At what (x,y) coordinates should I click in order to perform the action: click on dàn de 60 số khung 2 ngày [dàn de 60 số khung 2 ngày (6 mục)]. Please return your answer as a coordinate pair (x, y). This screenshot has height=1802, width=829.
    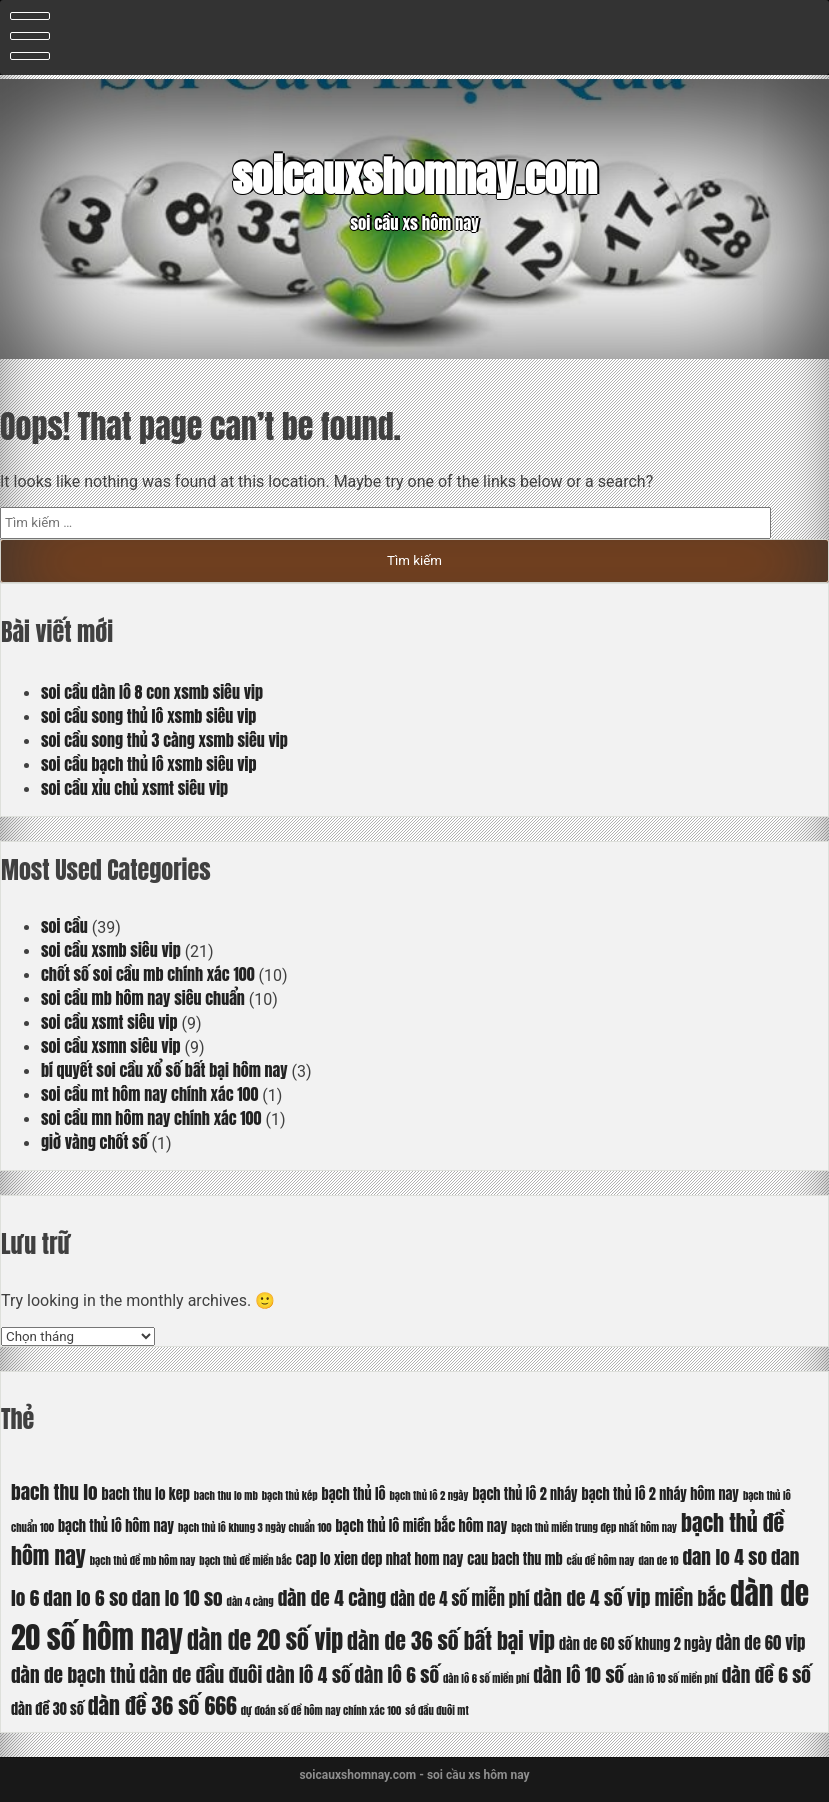
    Looking at the image, I should click on (635, 1644).